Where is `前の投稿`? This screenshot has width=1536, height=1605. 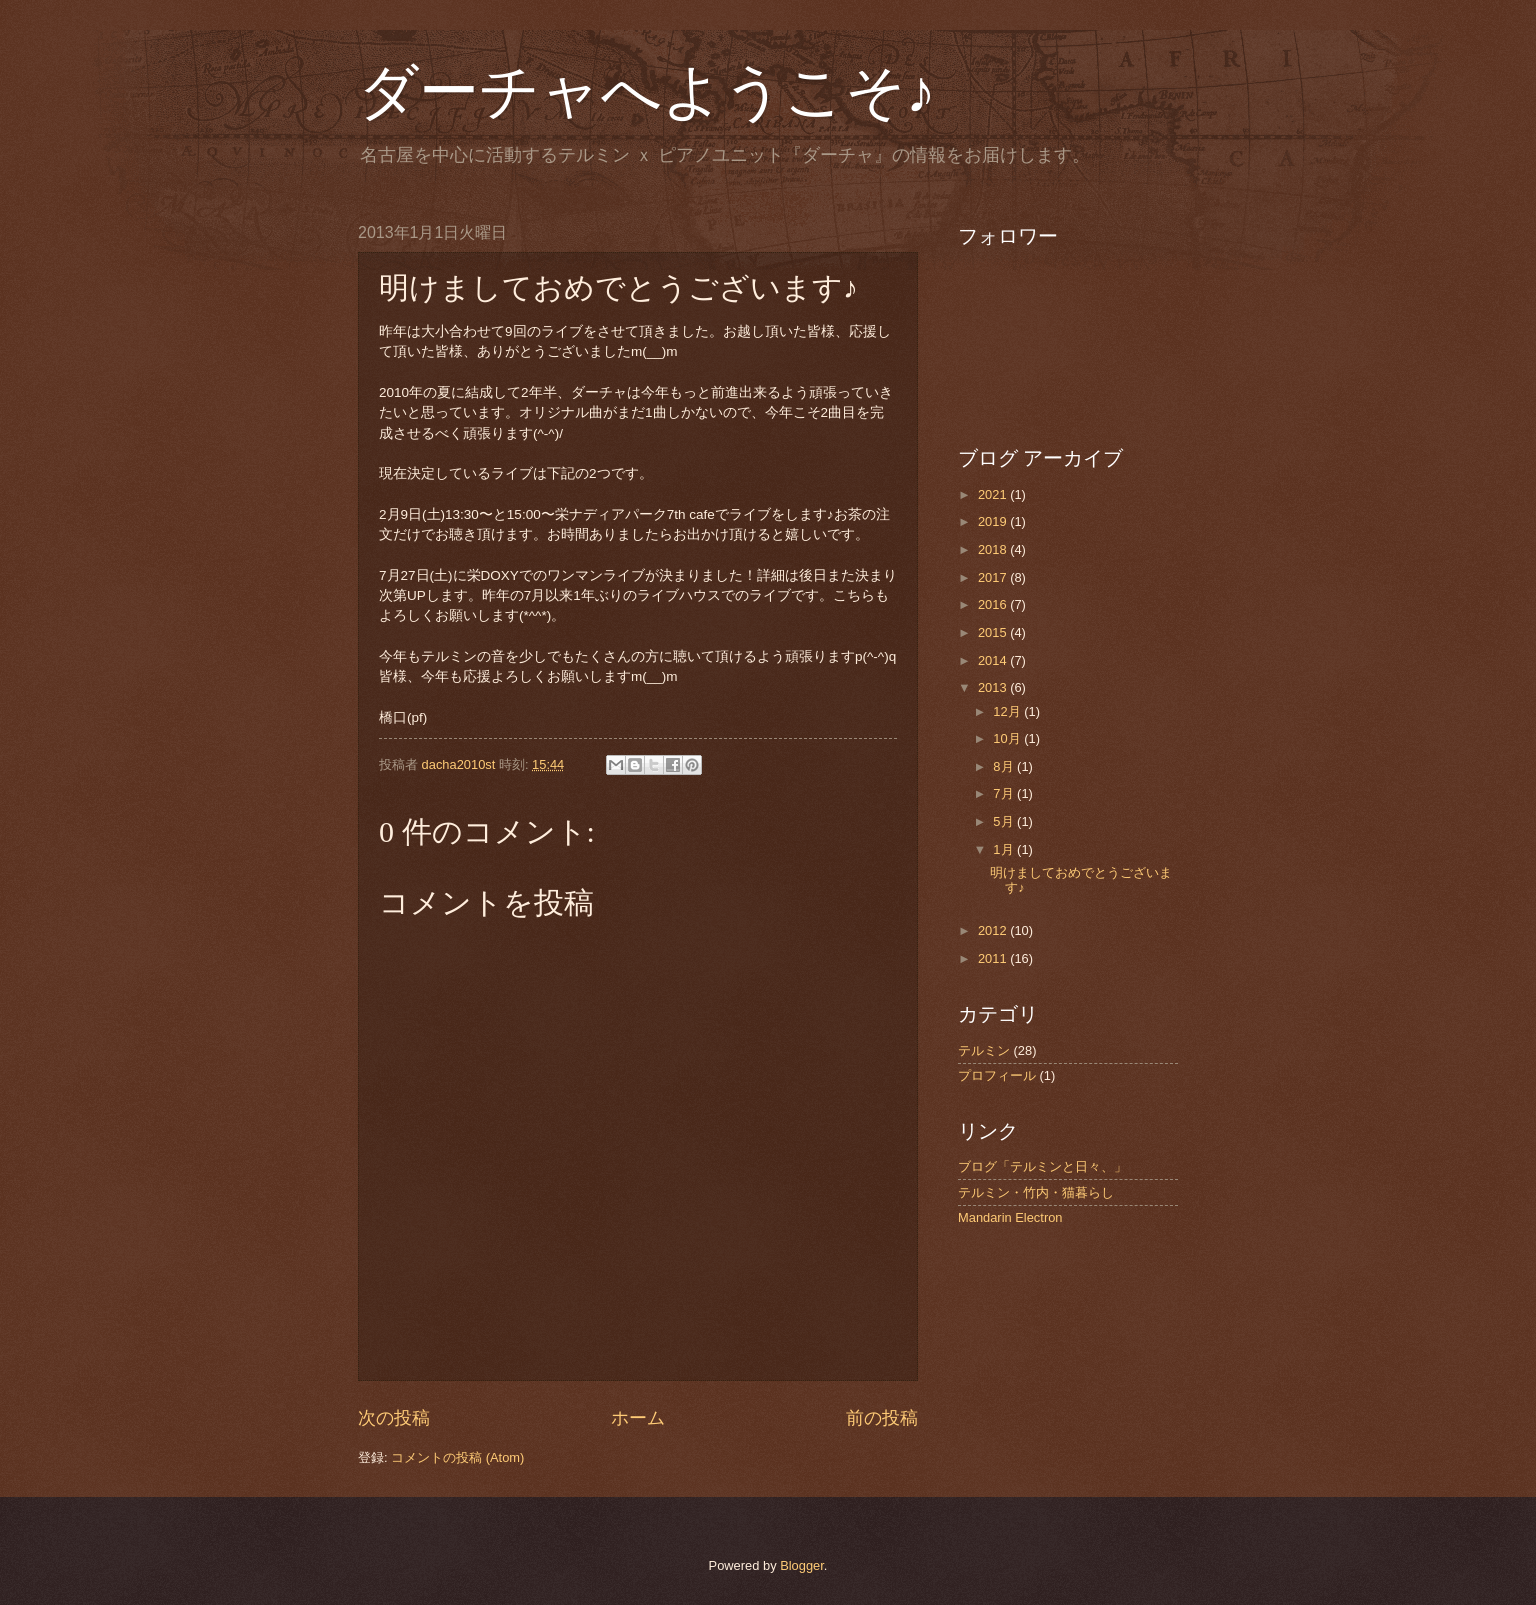
前の投稿 is located at coordinates (882, 1418).